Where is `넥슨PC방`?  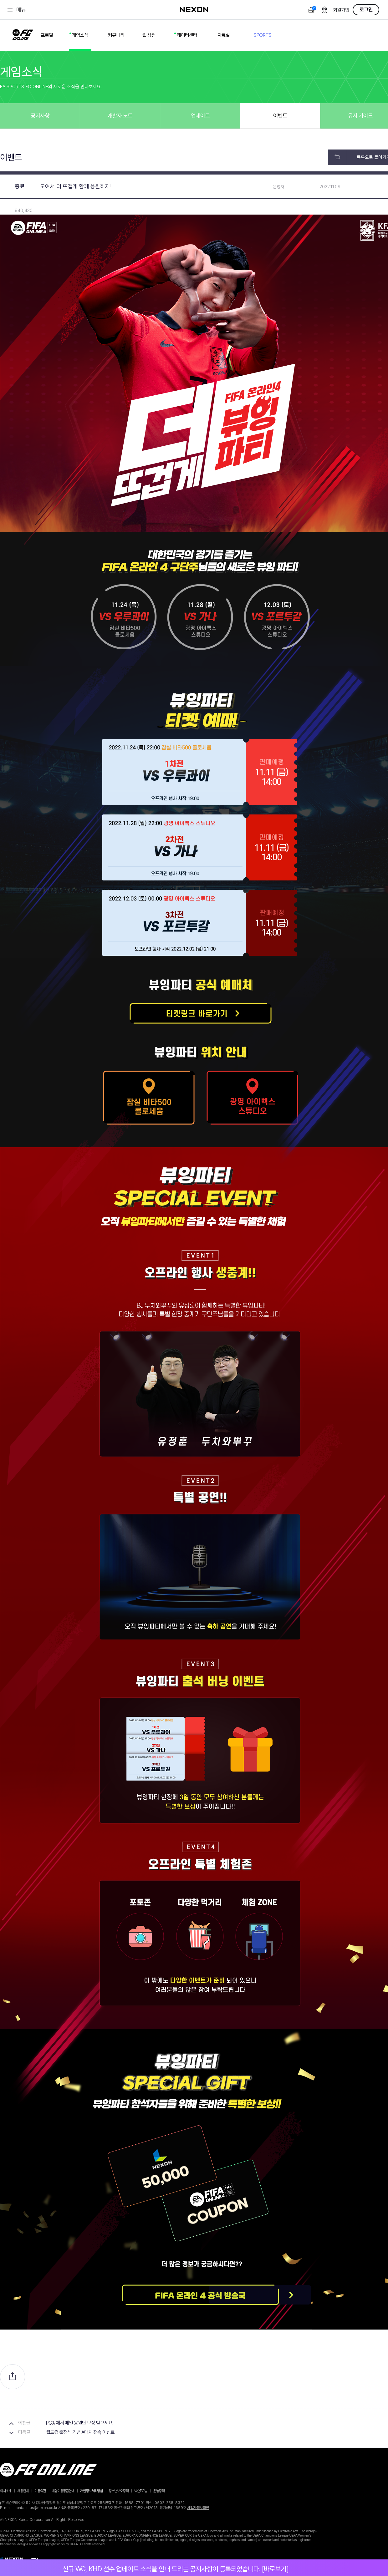
넥슨PC방 is located at coordinates (140, 2491).